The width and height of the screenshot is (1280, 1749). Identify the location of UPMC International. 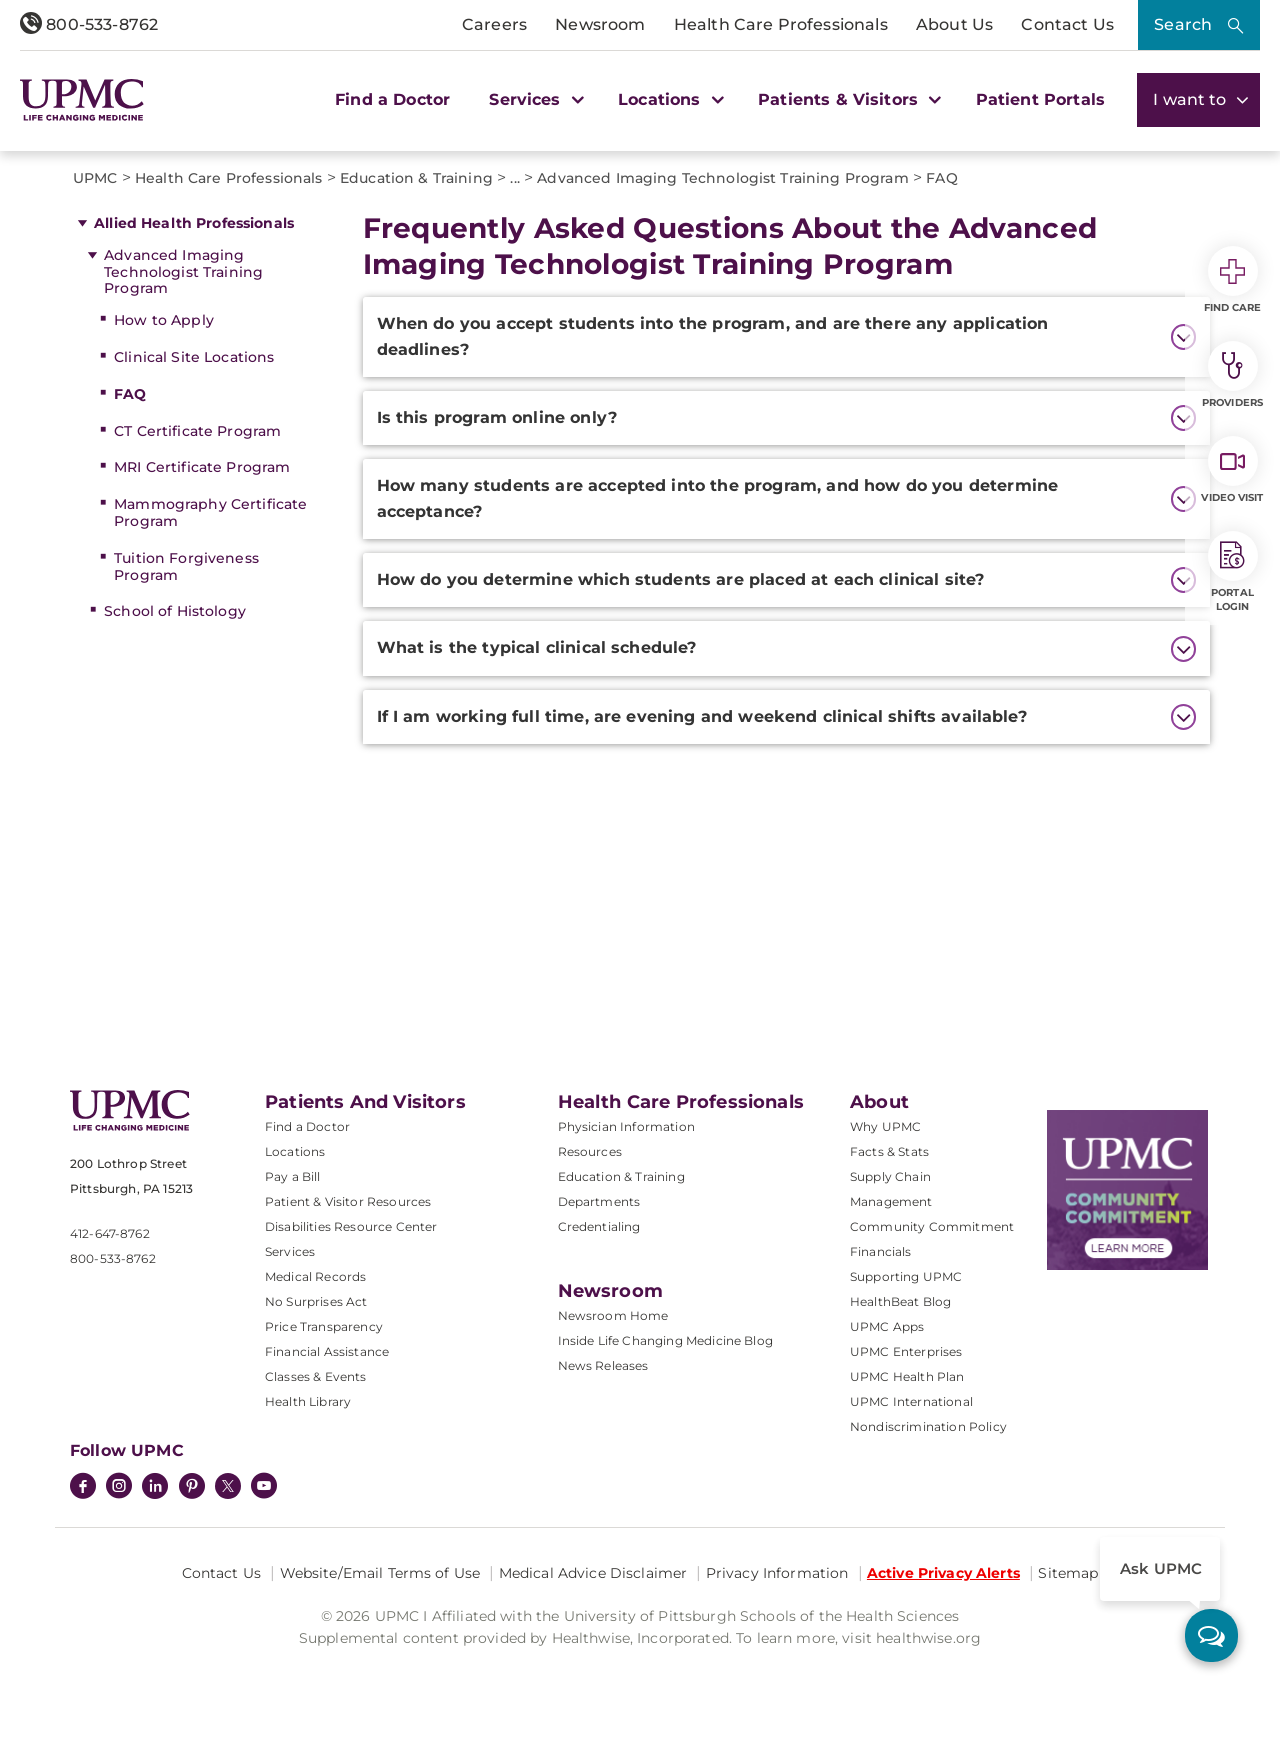
(911, 1401).